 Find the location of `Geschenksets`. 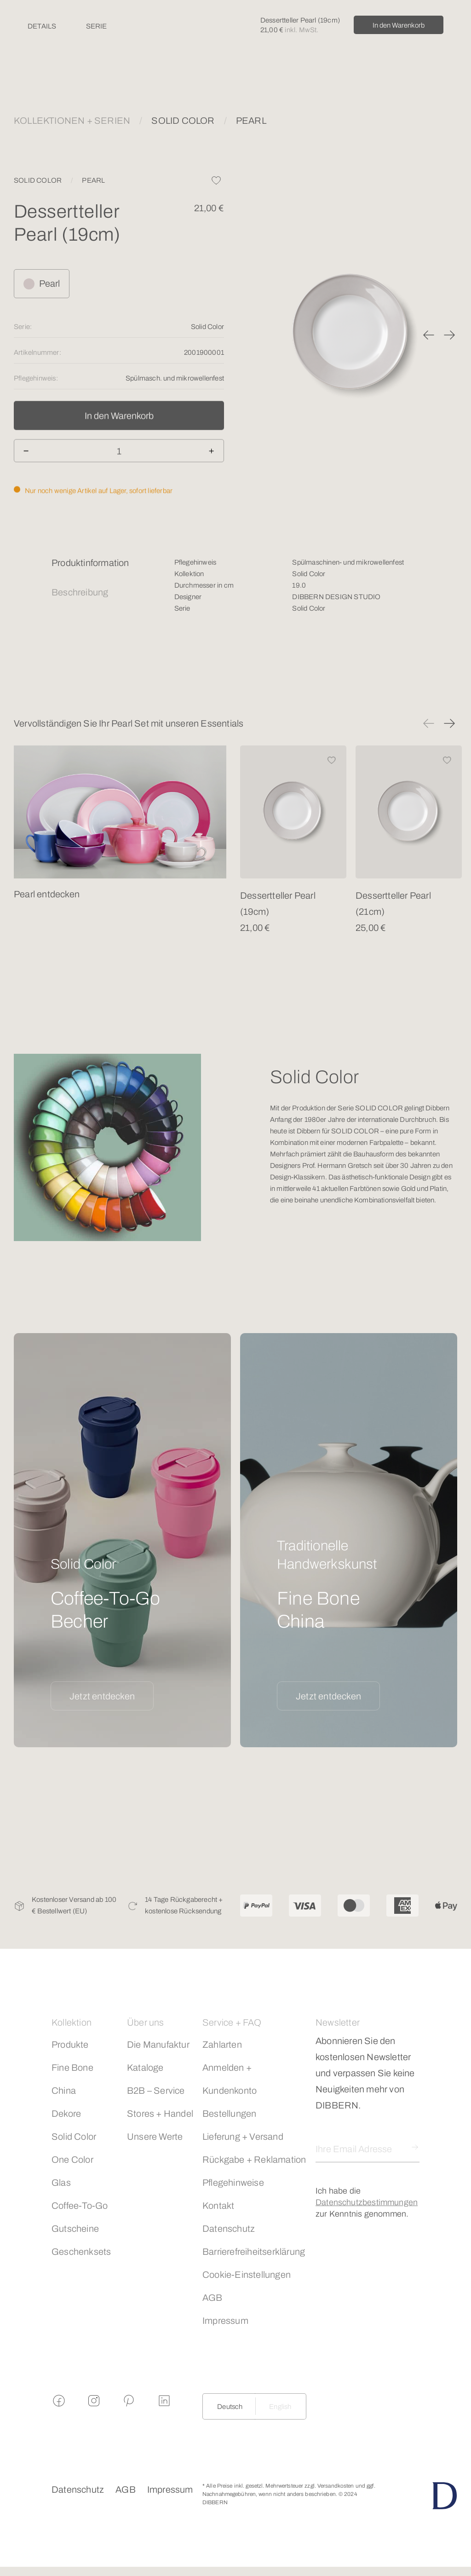

Geschenksets is located at coordinates (81, 2252).